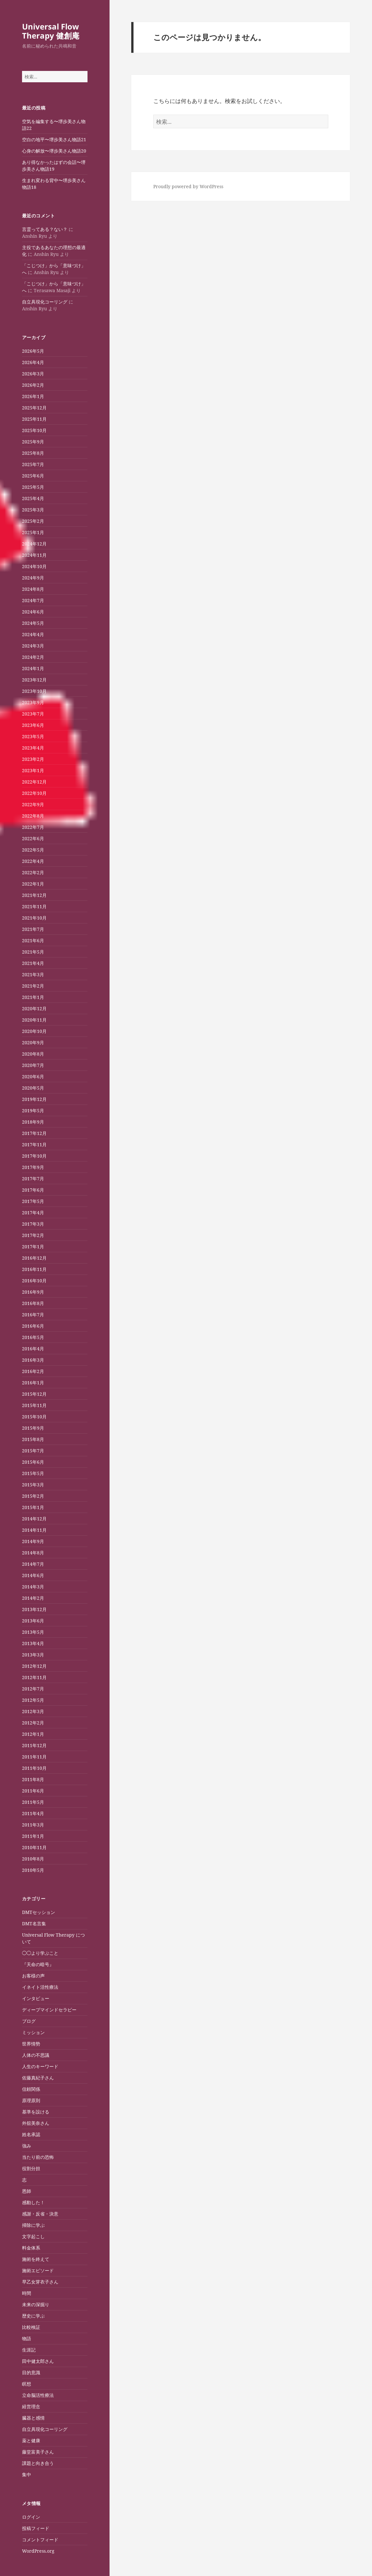  What do you see at coordinates (33, 578) in the screenshot?
I see `2024年9月` at bounding box center [33, 578].